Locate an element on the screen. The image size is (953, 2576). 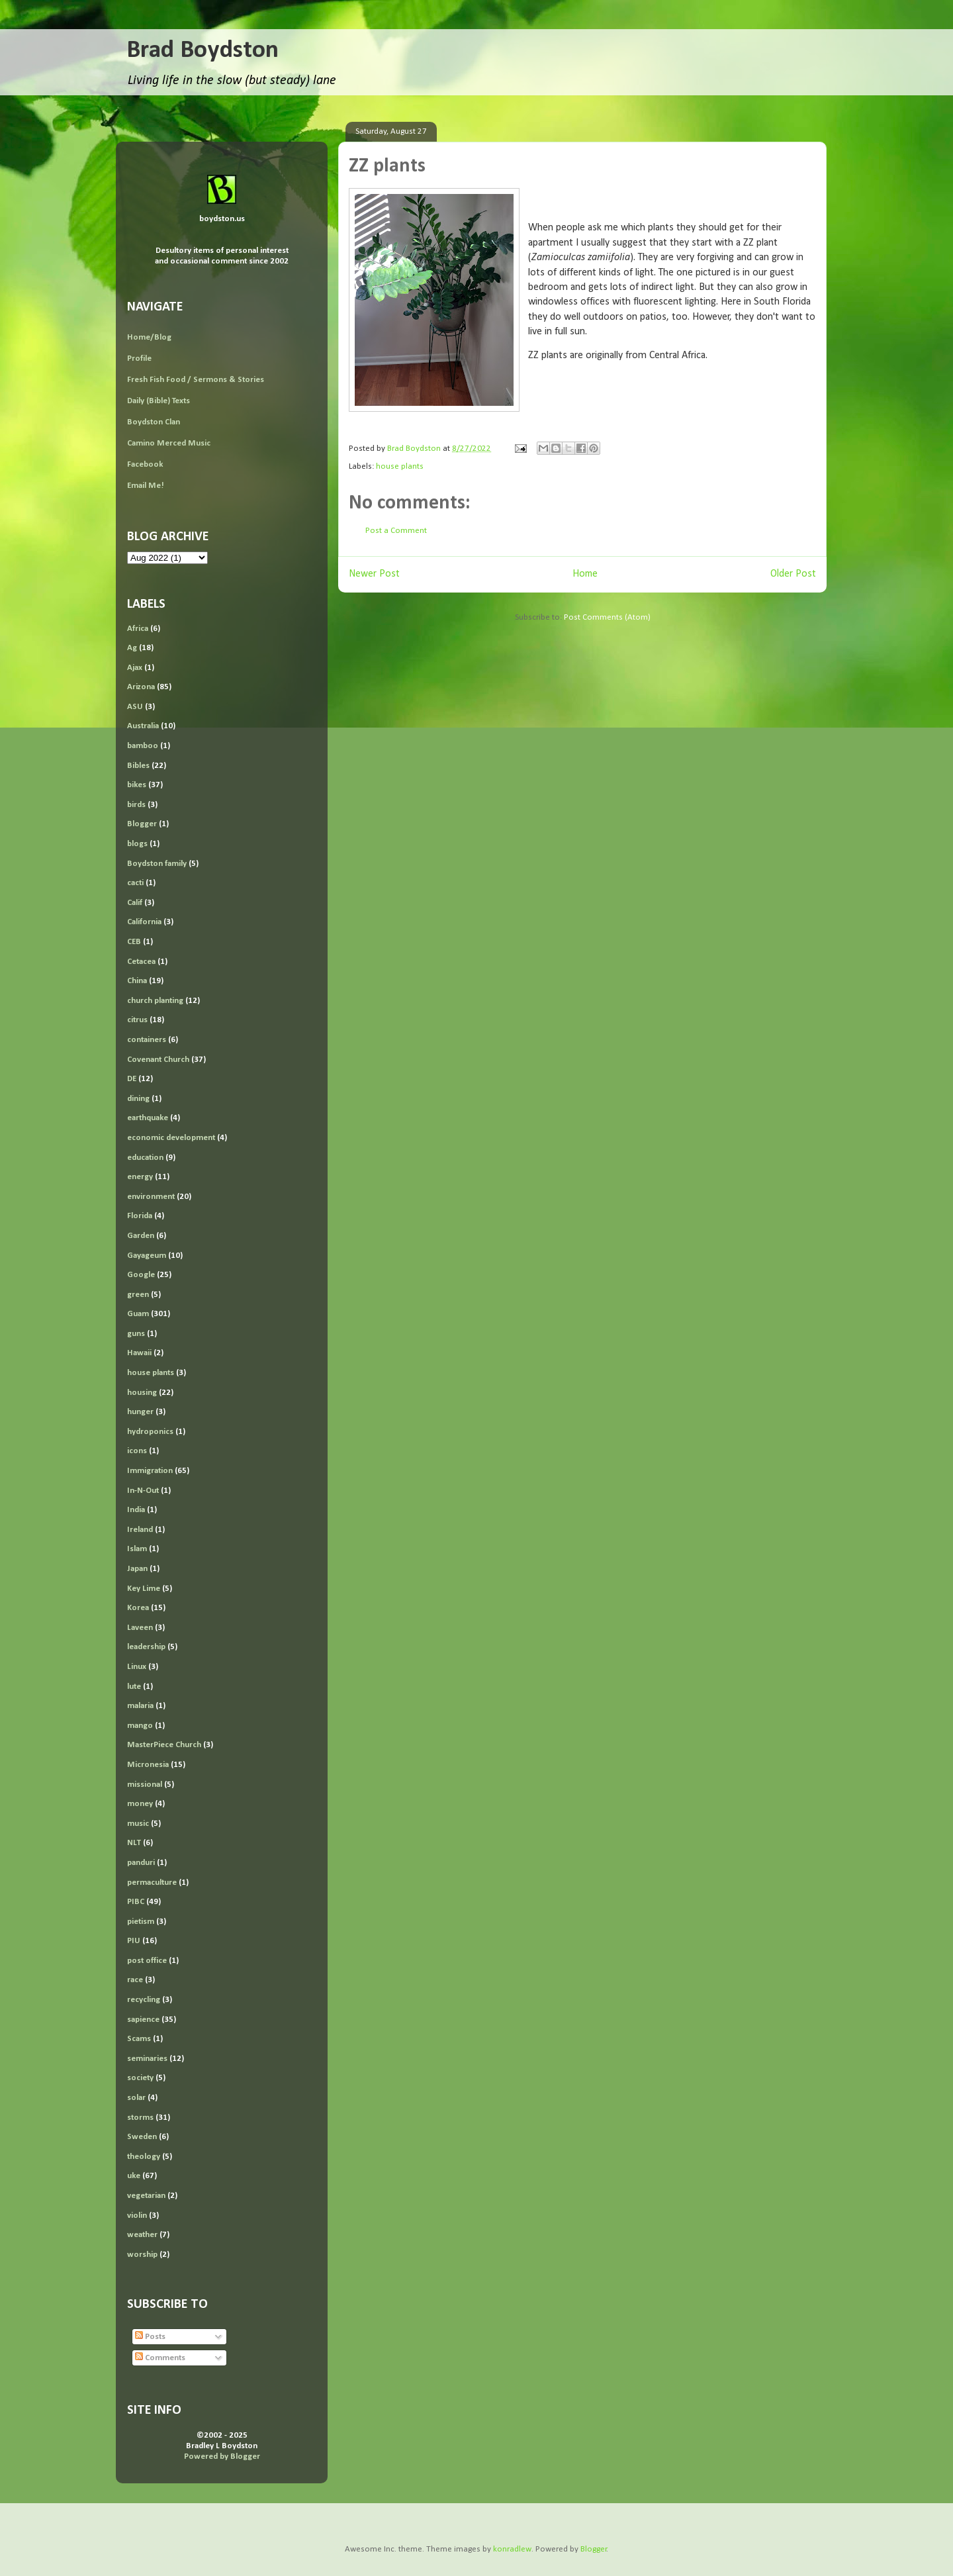
Sweden is located at coordinates (142, 2136).